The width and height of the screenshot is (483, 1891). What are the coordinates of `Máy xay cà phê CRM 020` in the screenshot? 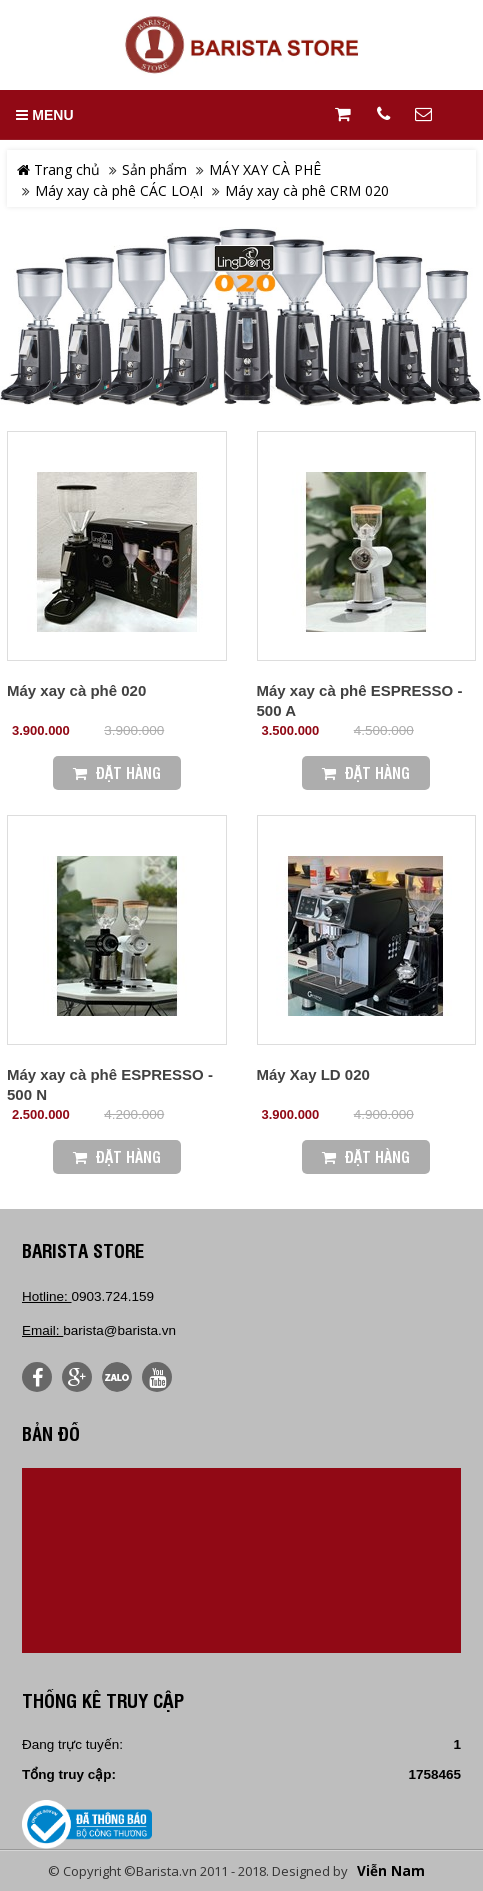 It's located at (307, 190).